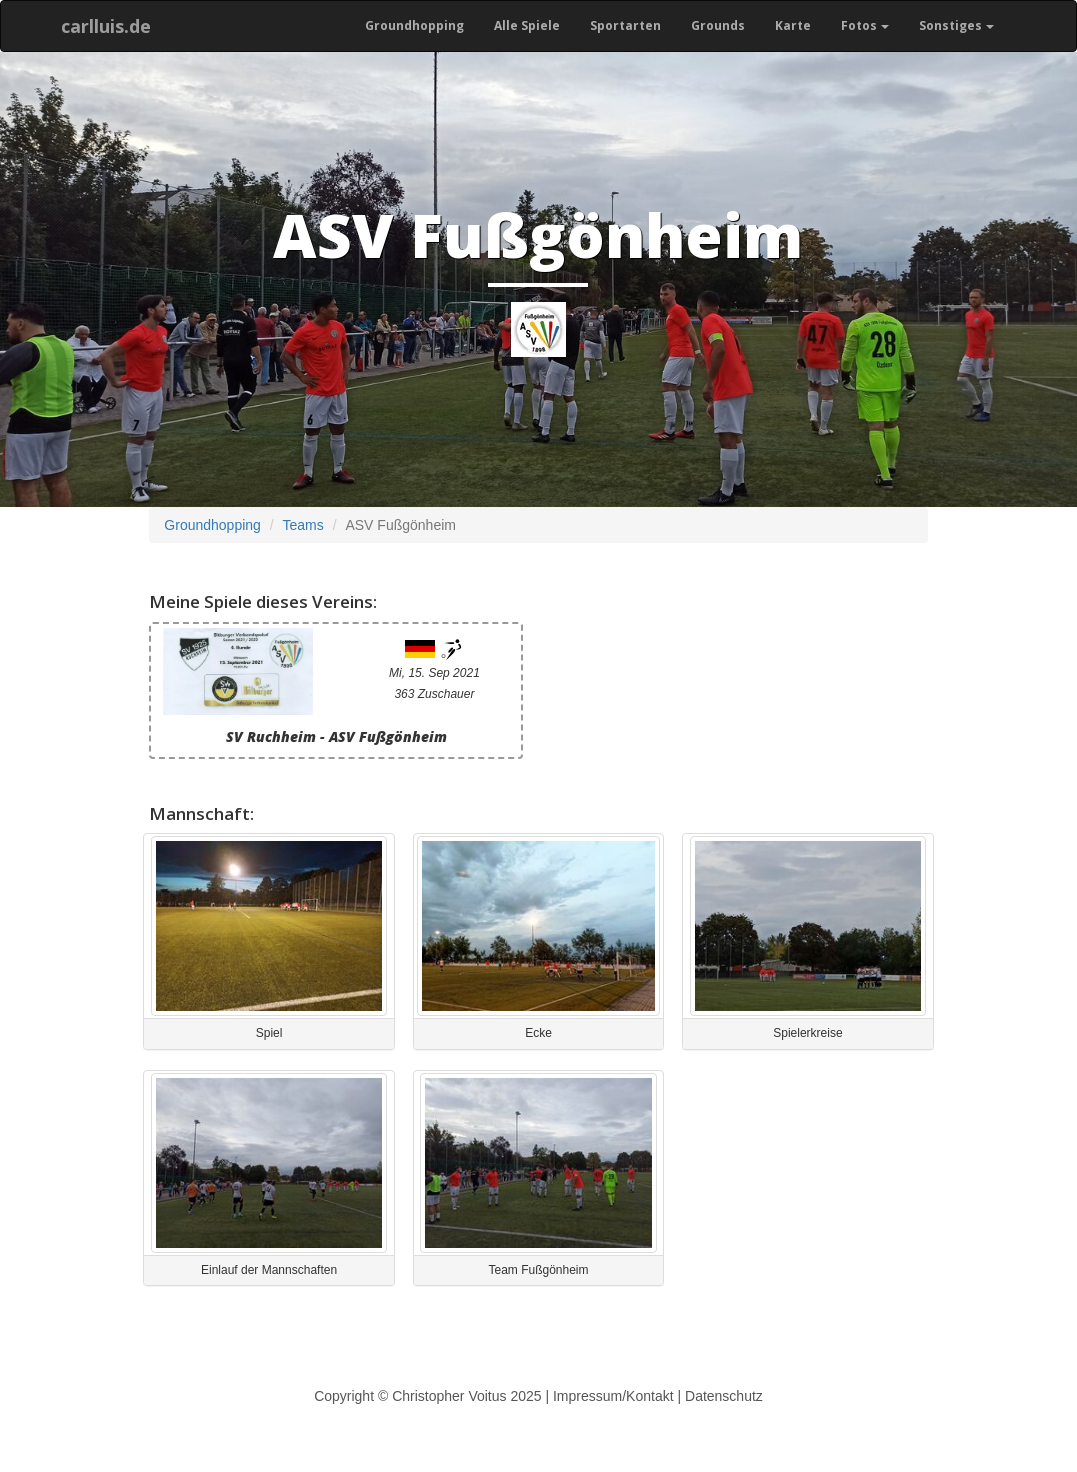 This screenshot has width=1077, height=1472. I want to click on Sonstiges [button], so click(956, 25).